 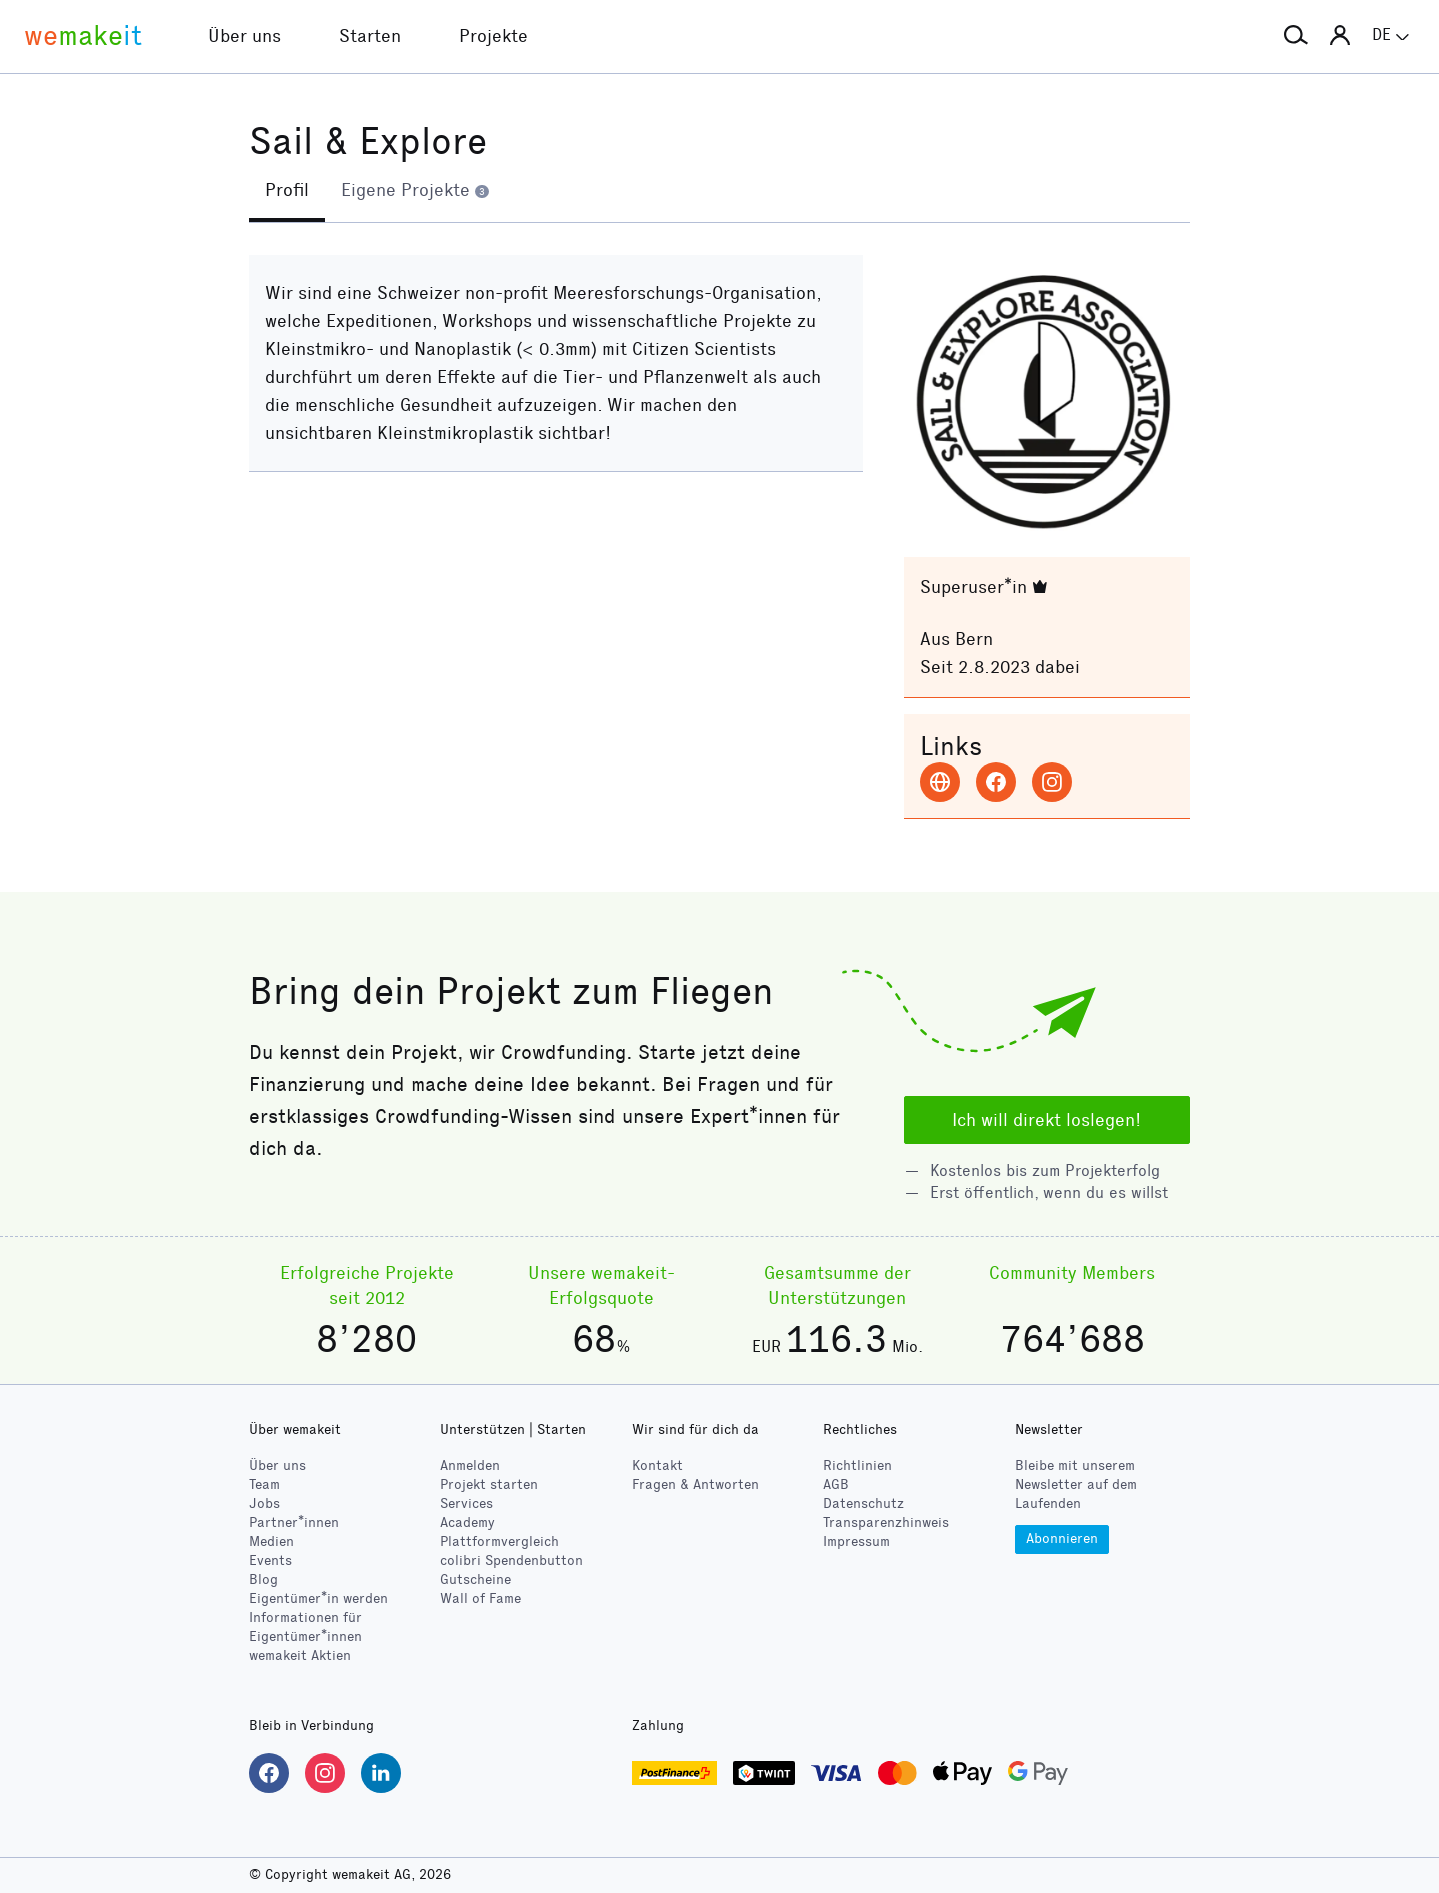 What do you see at coordinates (294, 1522) in the screenshot?
I see `Partner*innen` at bounding box center [294, 1522].